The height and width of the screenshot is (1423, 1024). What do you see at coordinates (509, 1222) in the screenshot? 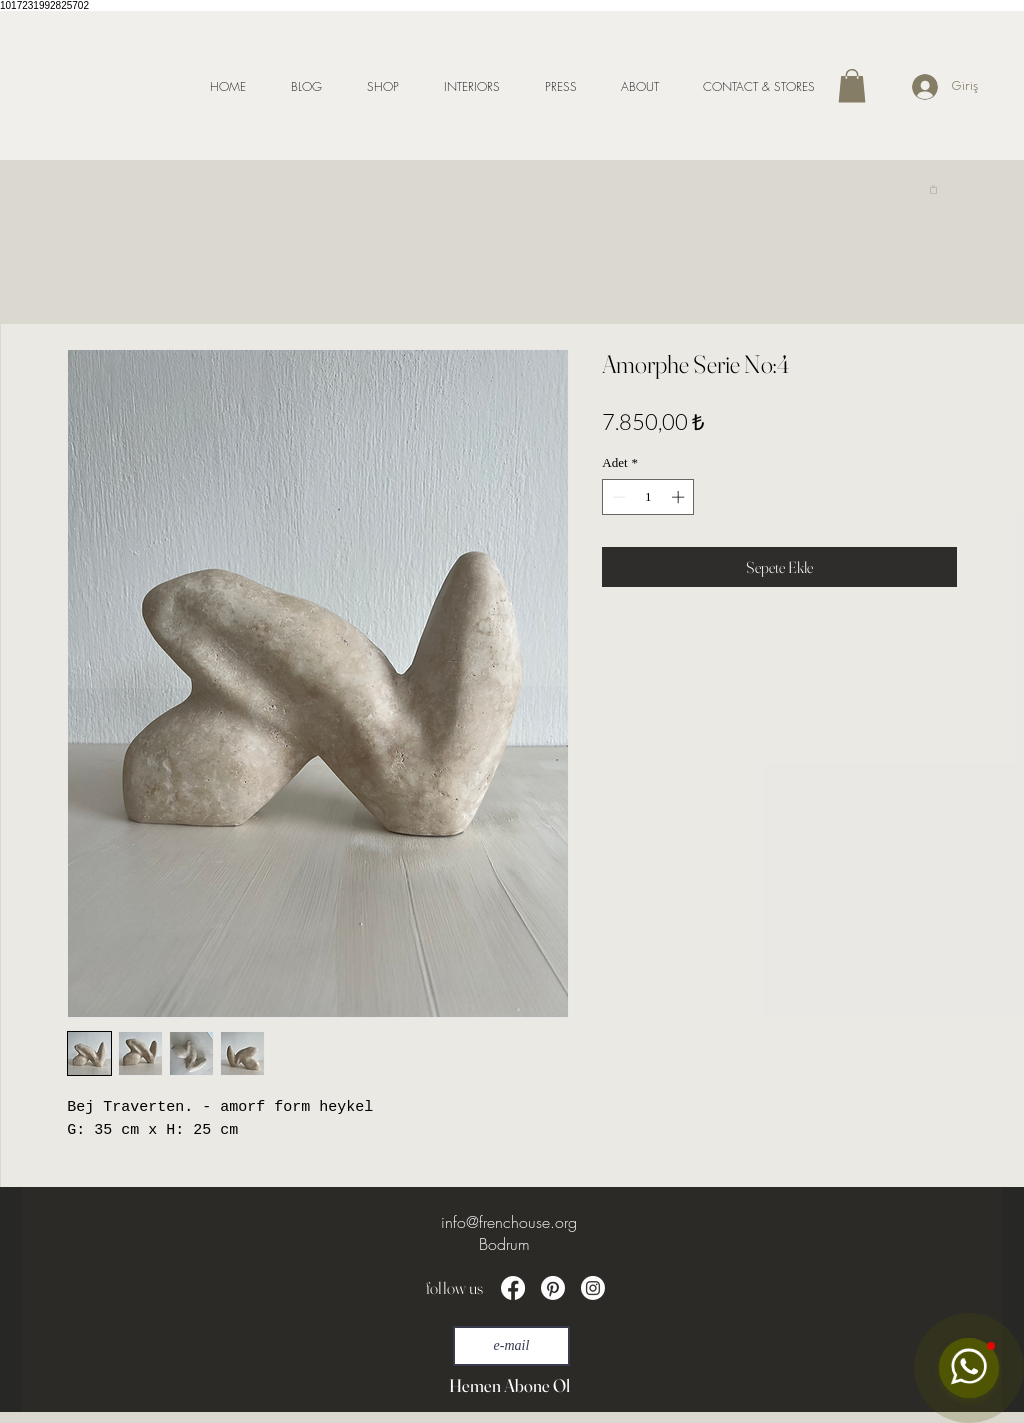
I see `info@frenchouse.org` at bounding box center [509, 1222].